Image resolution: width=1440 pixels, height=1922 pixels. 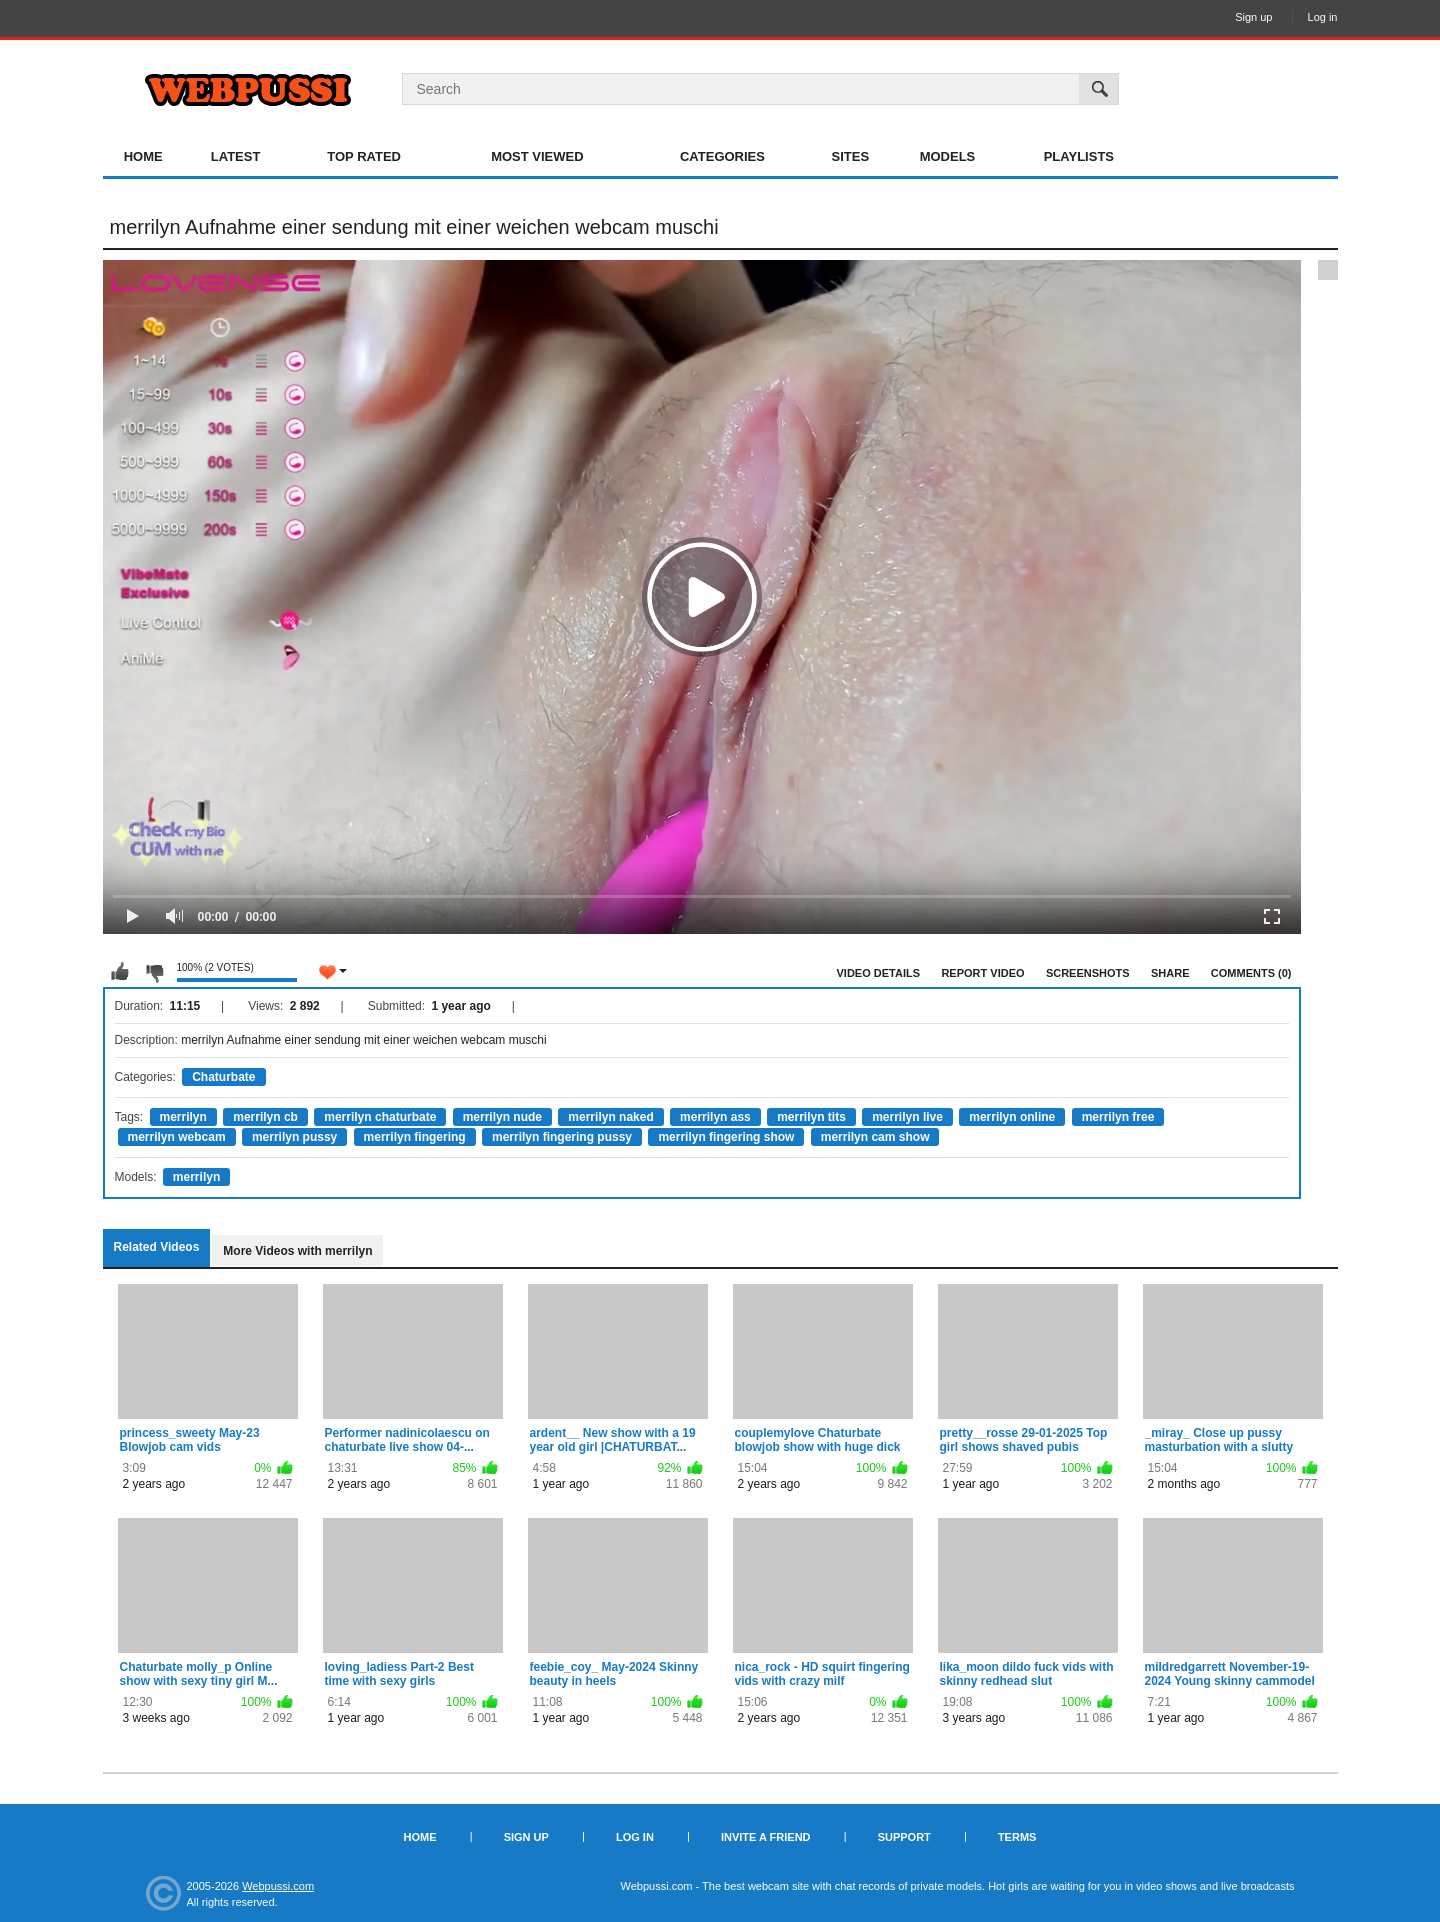 What do you see at coordinates (120, 972) in the screenshot?
I see `I like this video` at bounding box center [120, 972].